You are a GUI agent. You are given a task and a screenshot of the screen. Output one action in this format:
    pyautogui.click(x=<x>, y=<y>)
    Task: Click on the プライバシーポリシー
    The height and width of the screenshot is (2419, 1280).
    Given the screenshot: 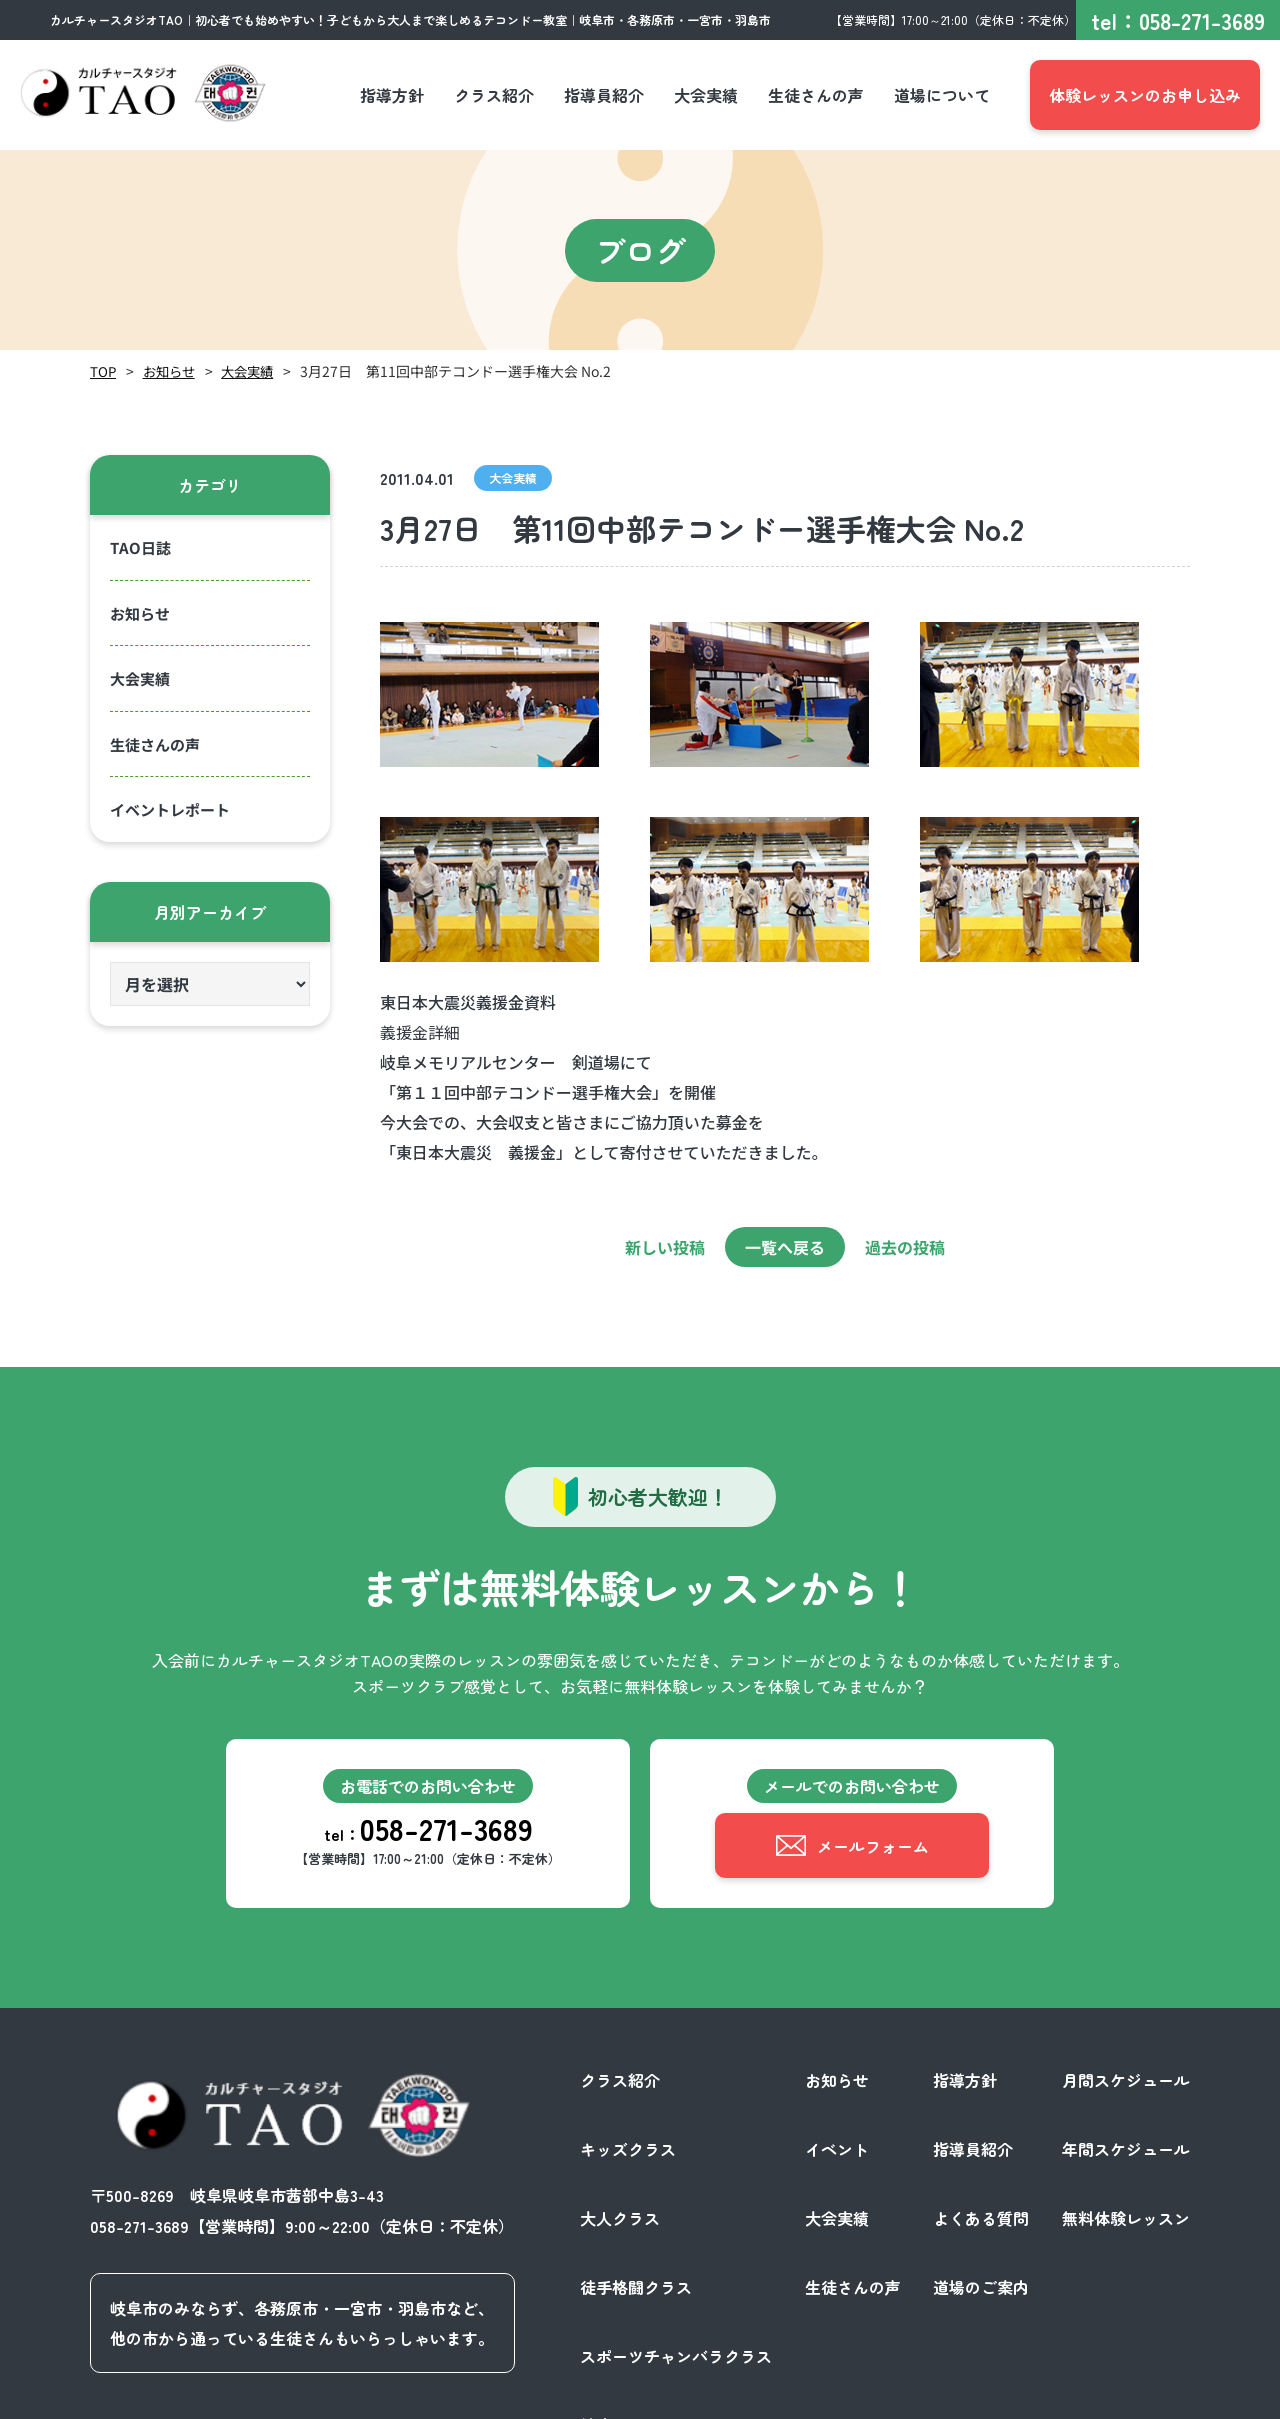 What is the action you would take?
    pyautogui.click(x=984, y=2397)
    